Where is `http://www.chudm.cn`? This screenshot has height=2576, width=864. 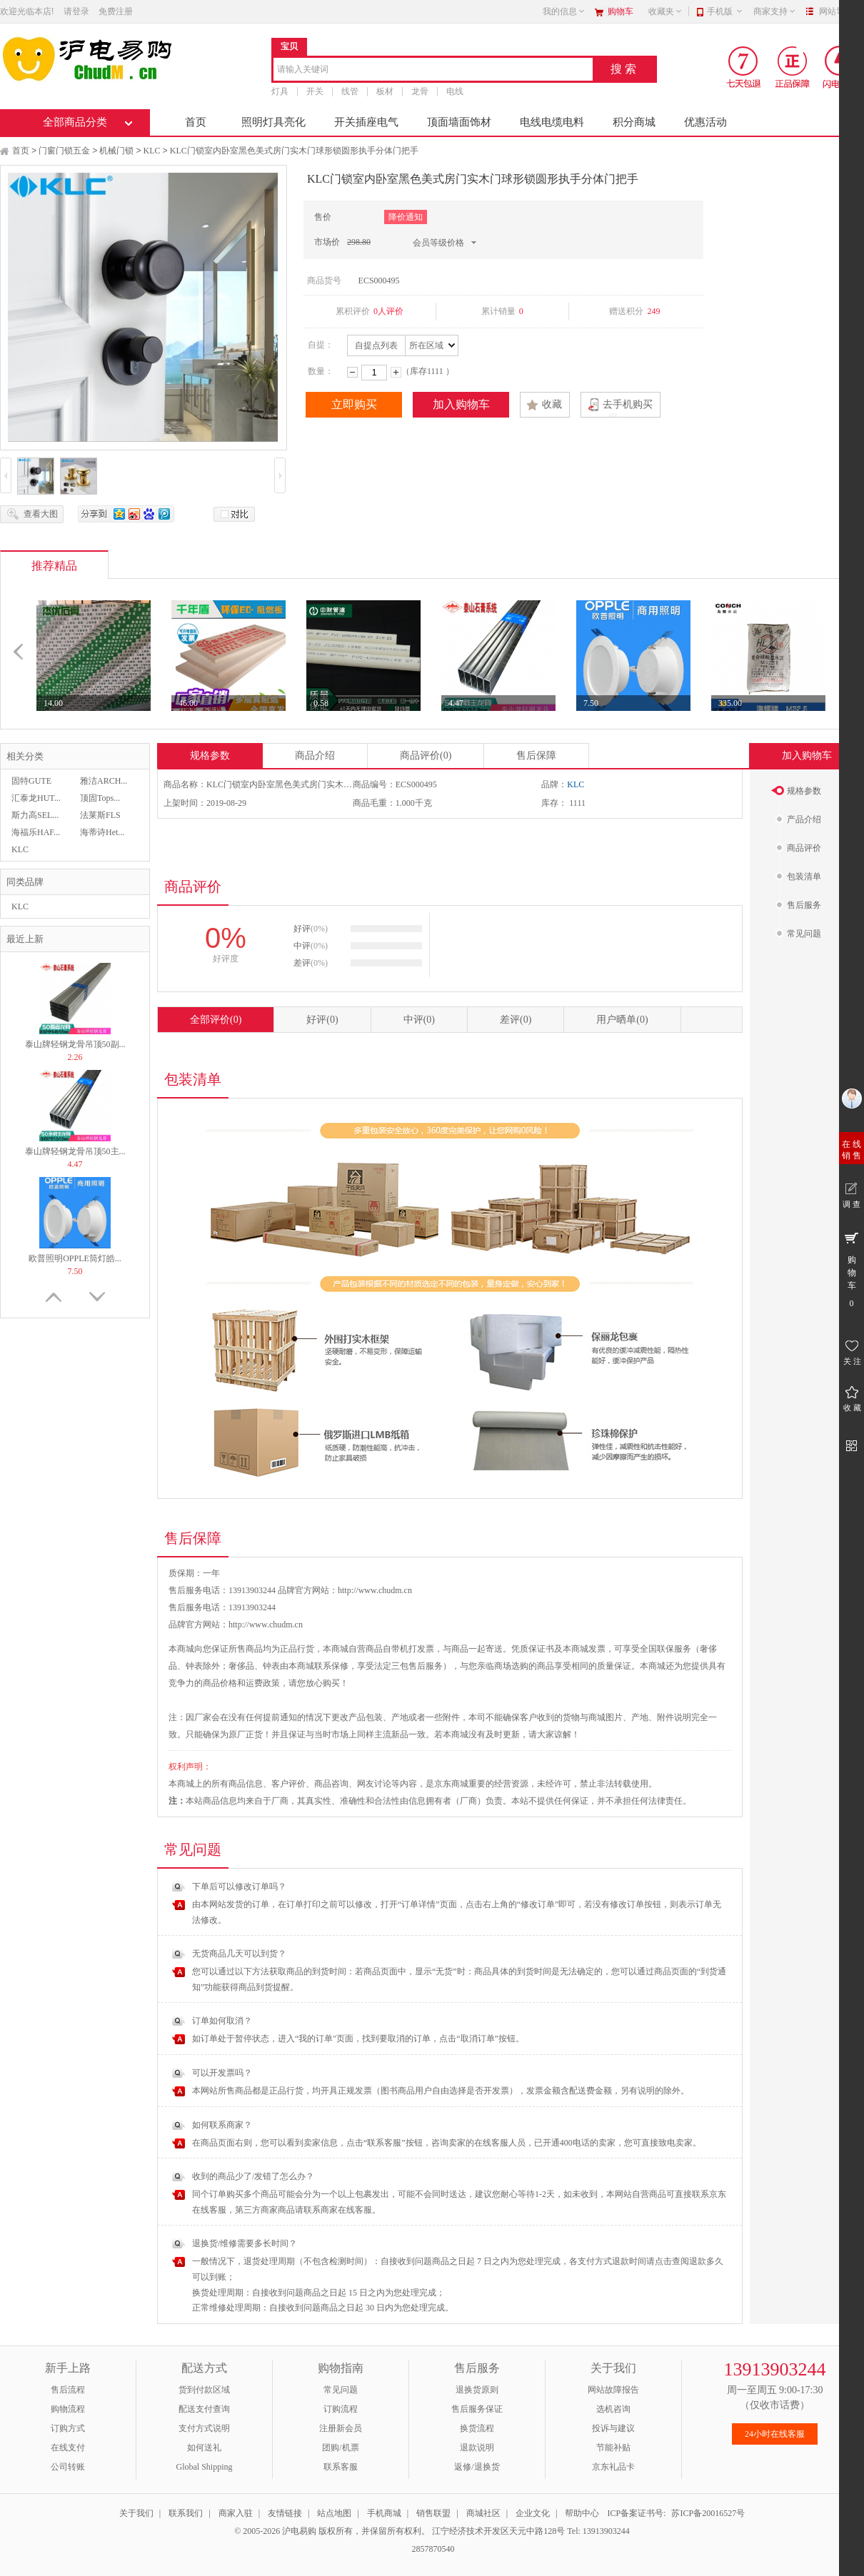 http://www.chudm.cn is located at coordinates (265, 1625).